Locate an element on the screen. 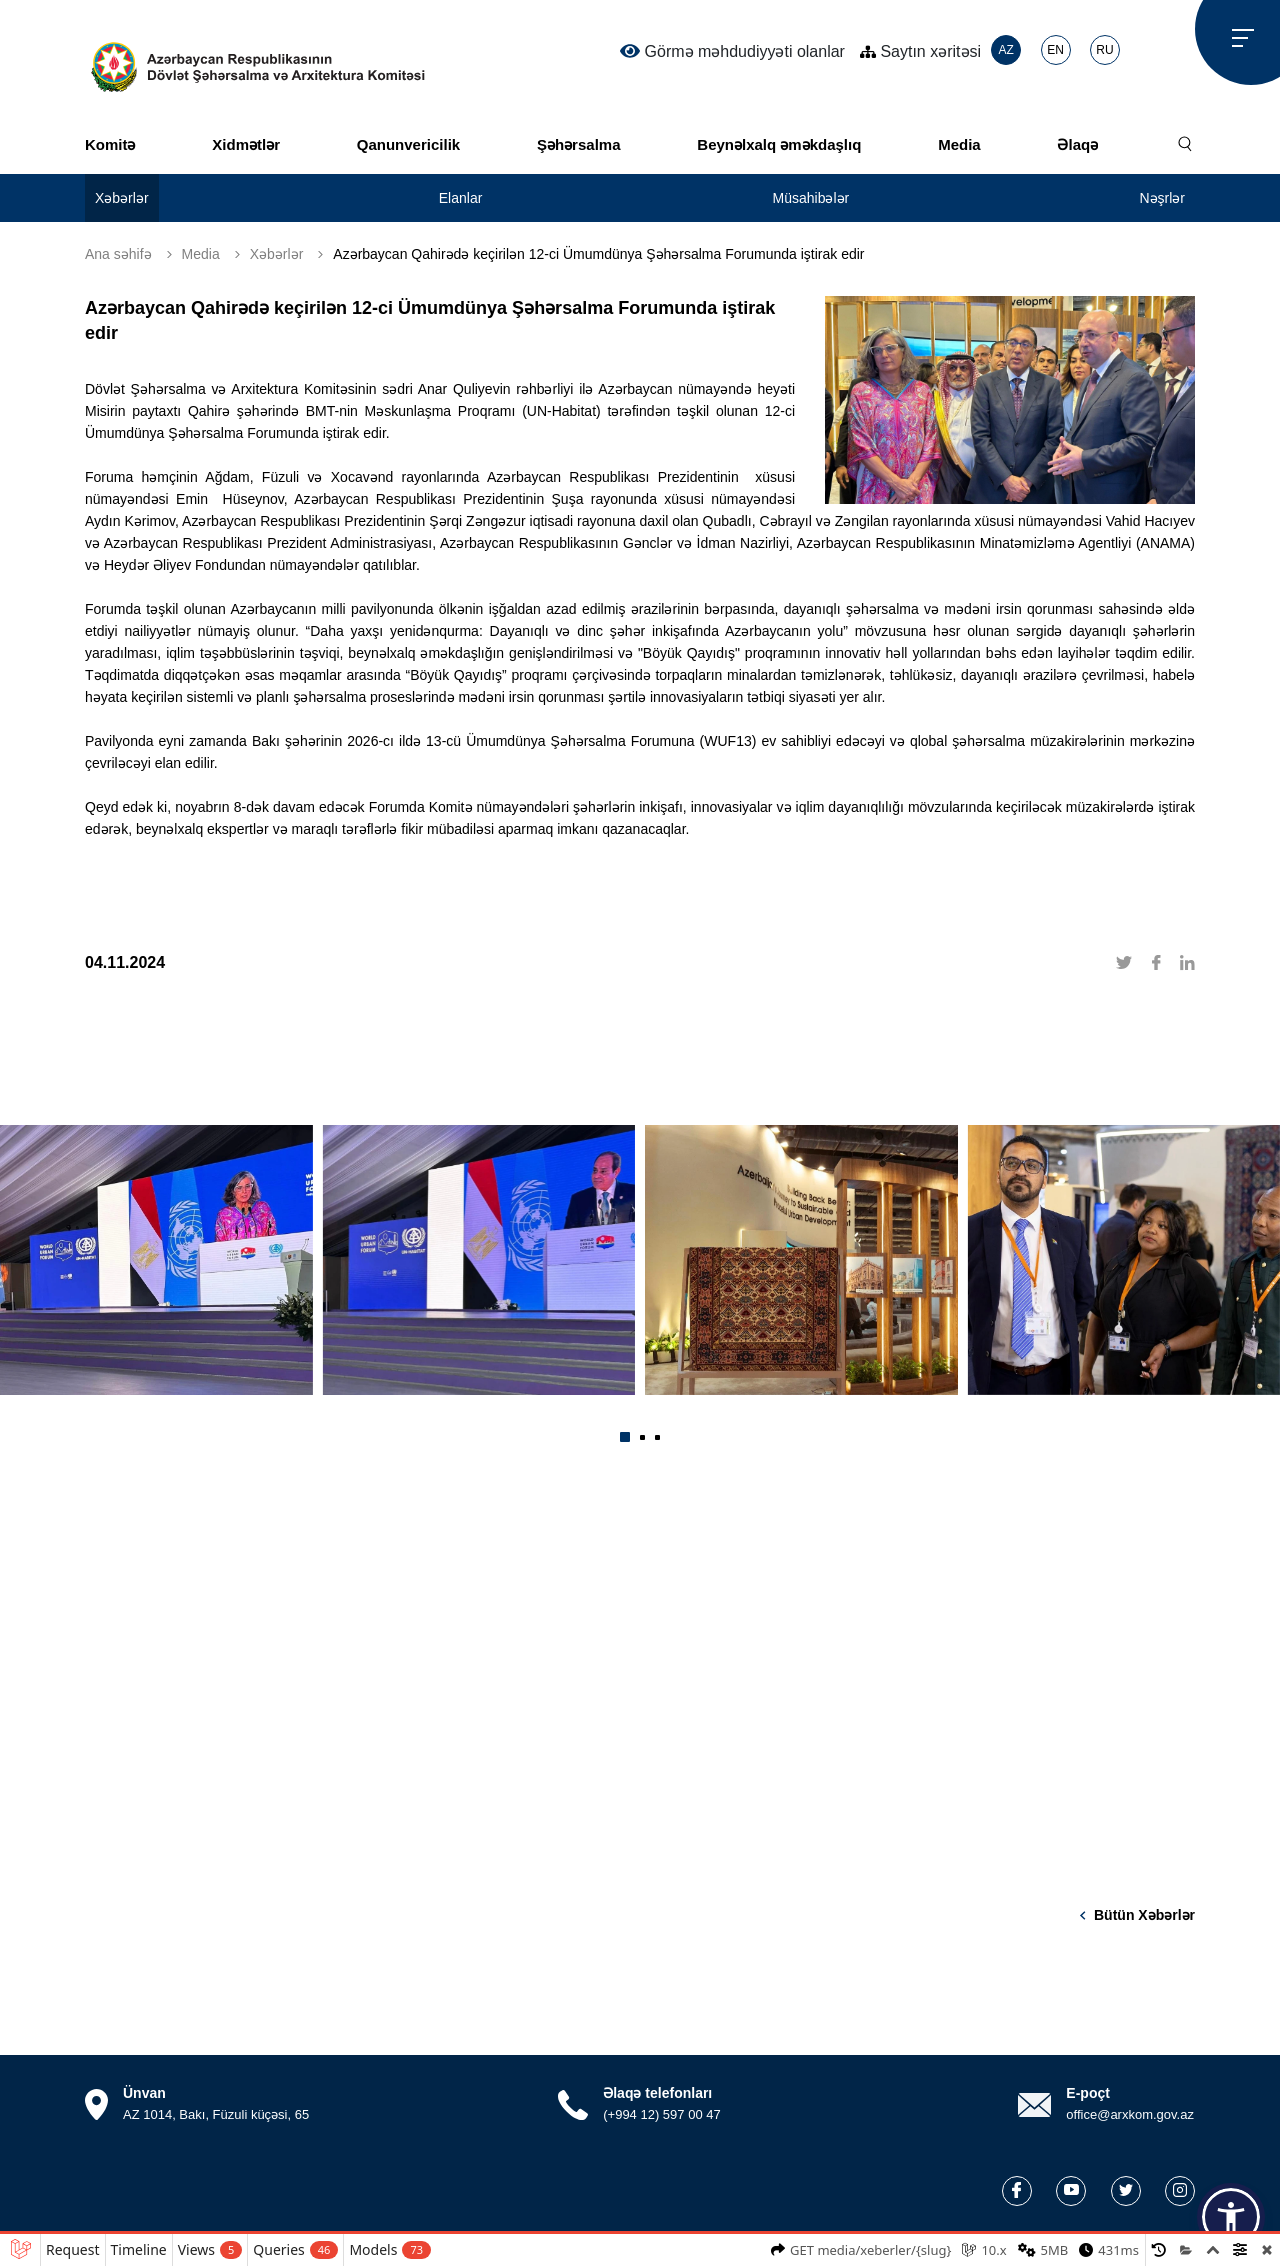 The height and width of the screenshot is (2266, 1280). Media is located at coordinates (959, 144).